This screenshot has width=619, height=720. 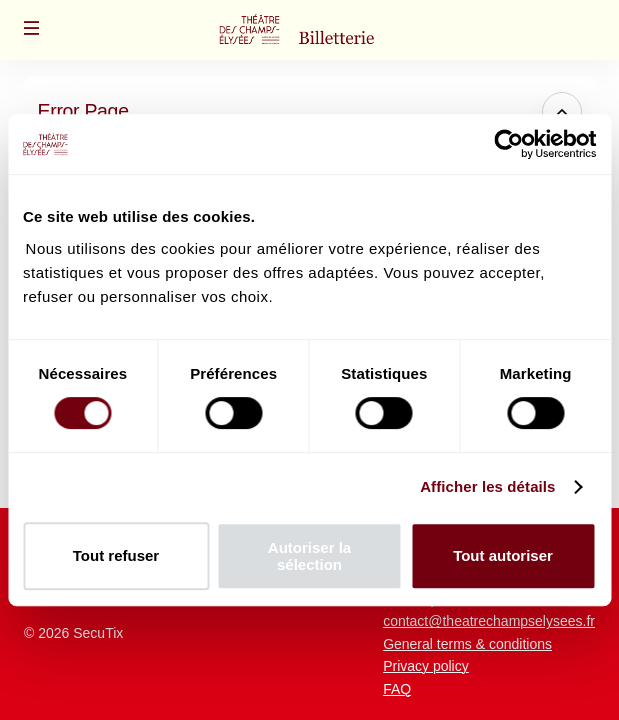 I want to click on Autoriser la sélection, so click(x=309, y=556).